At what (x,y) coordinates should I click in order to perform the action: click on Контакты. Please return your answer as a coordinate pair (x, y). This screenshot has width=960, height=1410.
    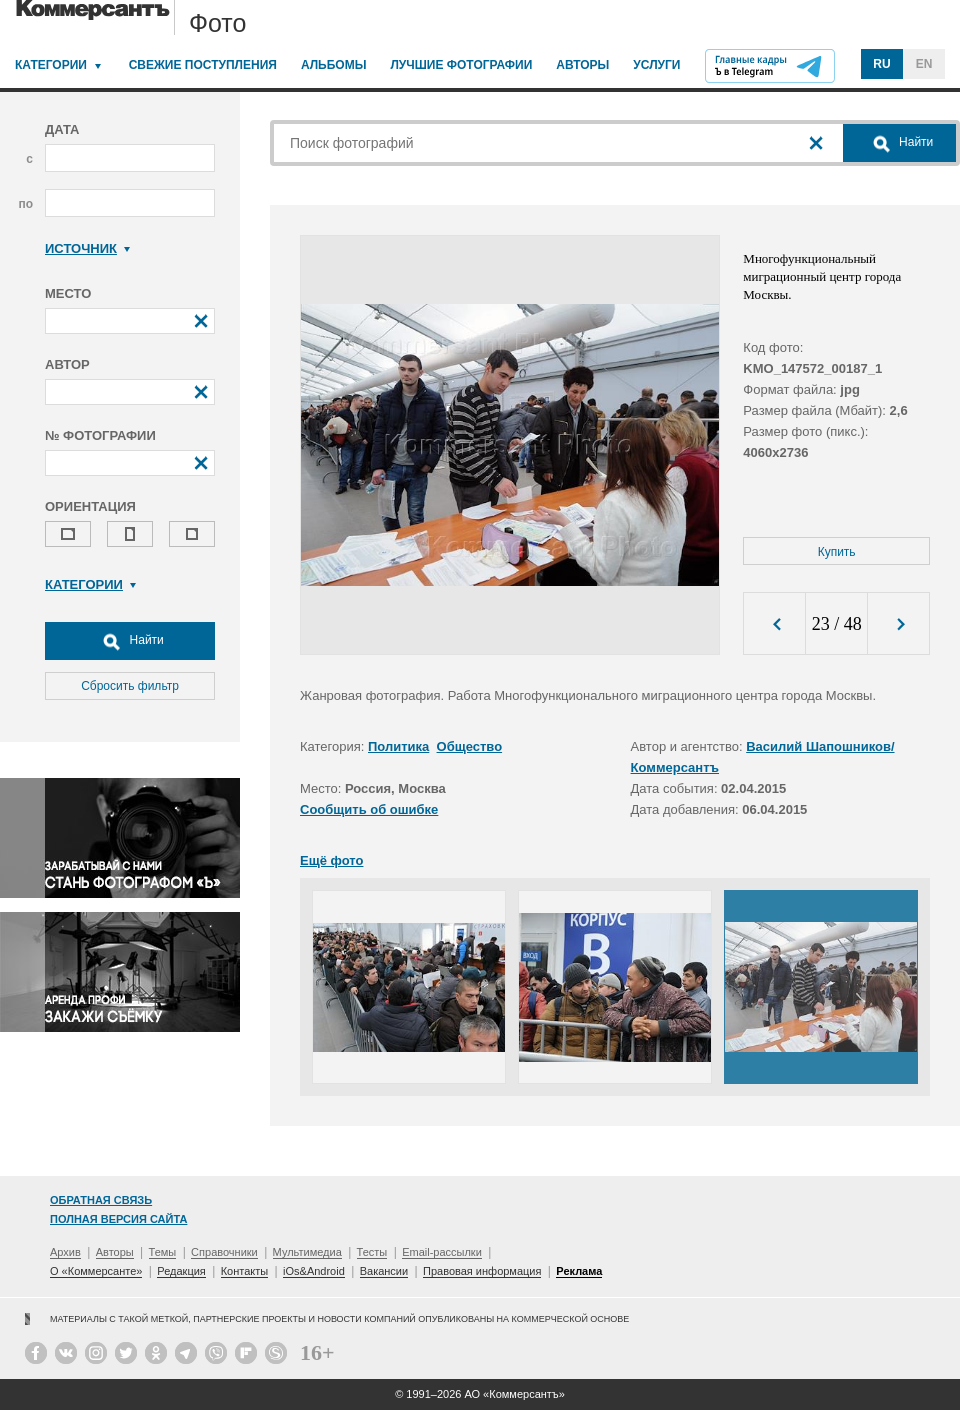
    Looking at the image, I should click on (245, 1271).